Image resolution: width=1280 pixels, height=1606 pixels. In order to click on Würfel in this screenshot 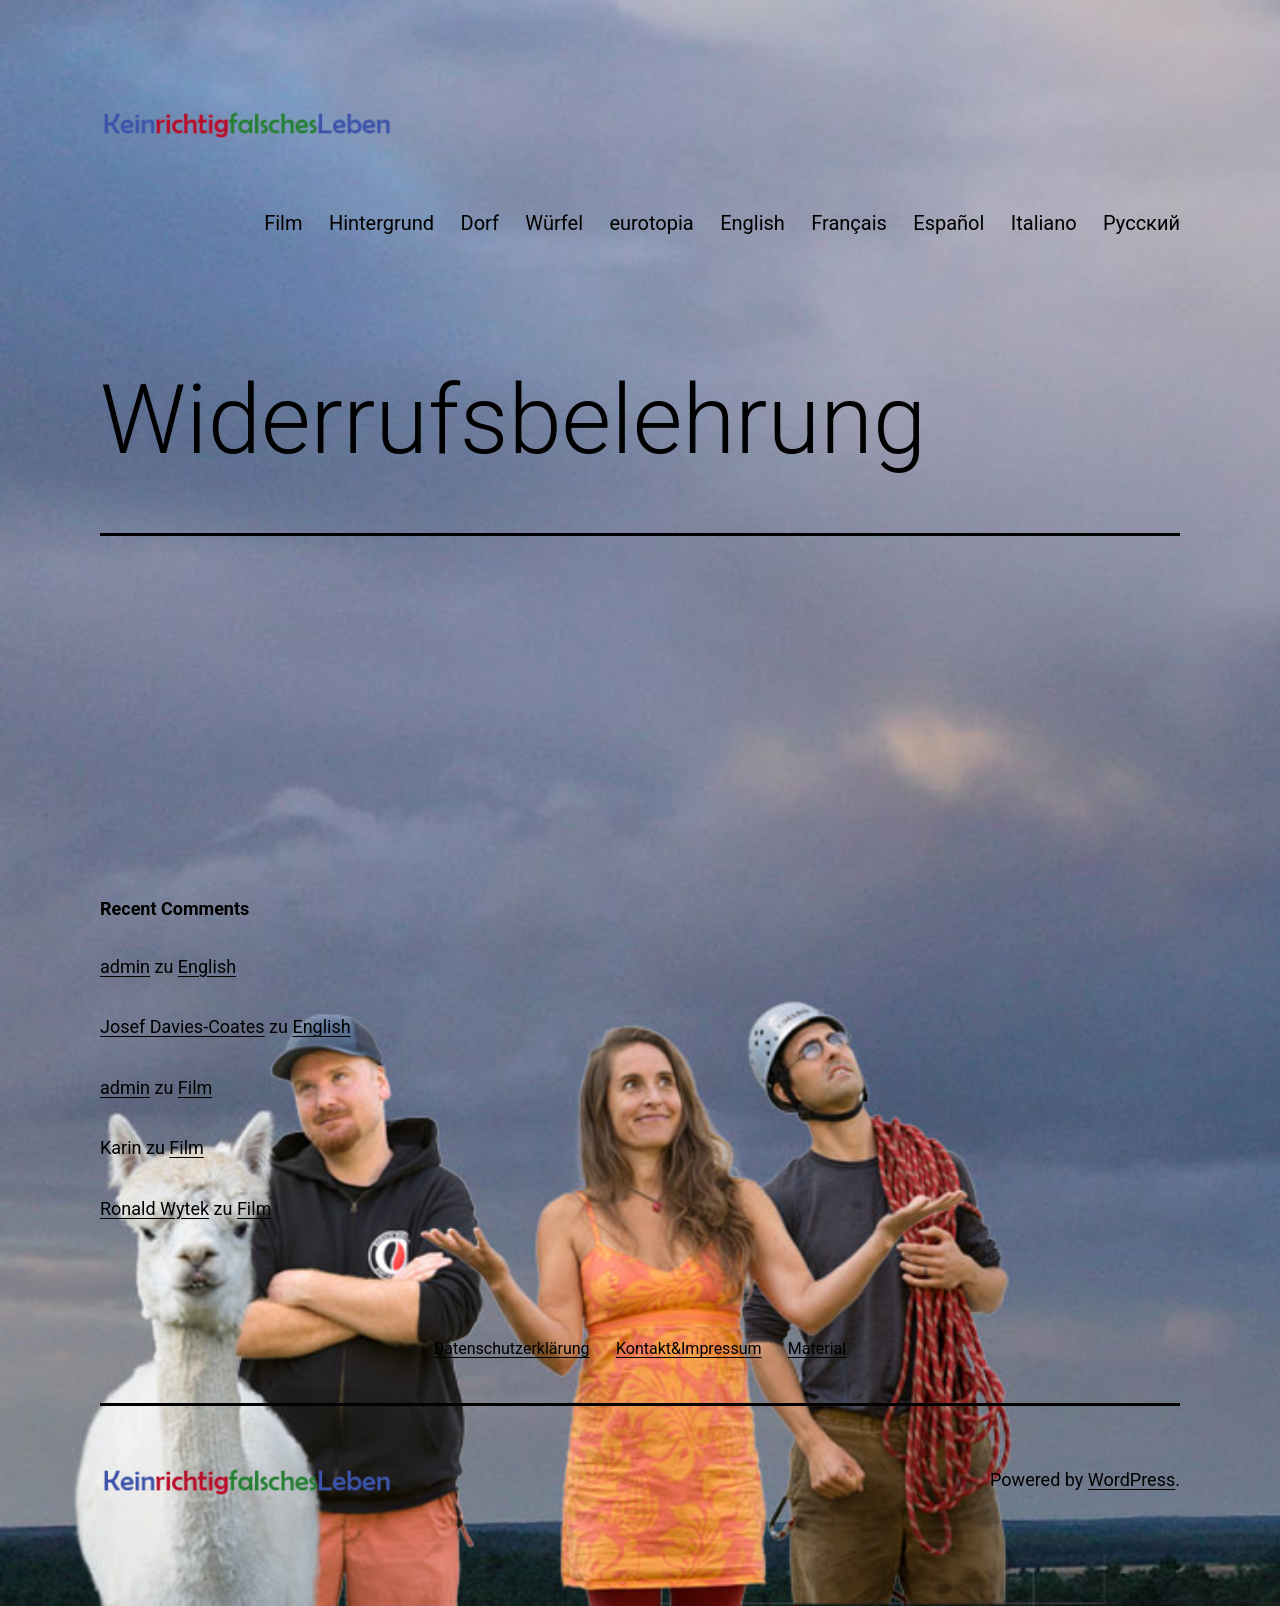, I will do `click(554, 223)`.